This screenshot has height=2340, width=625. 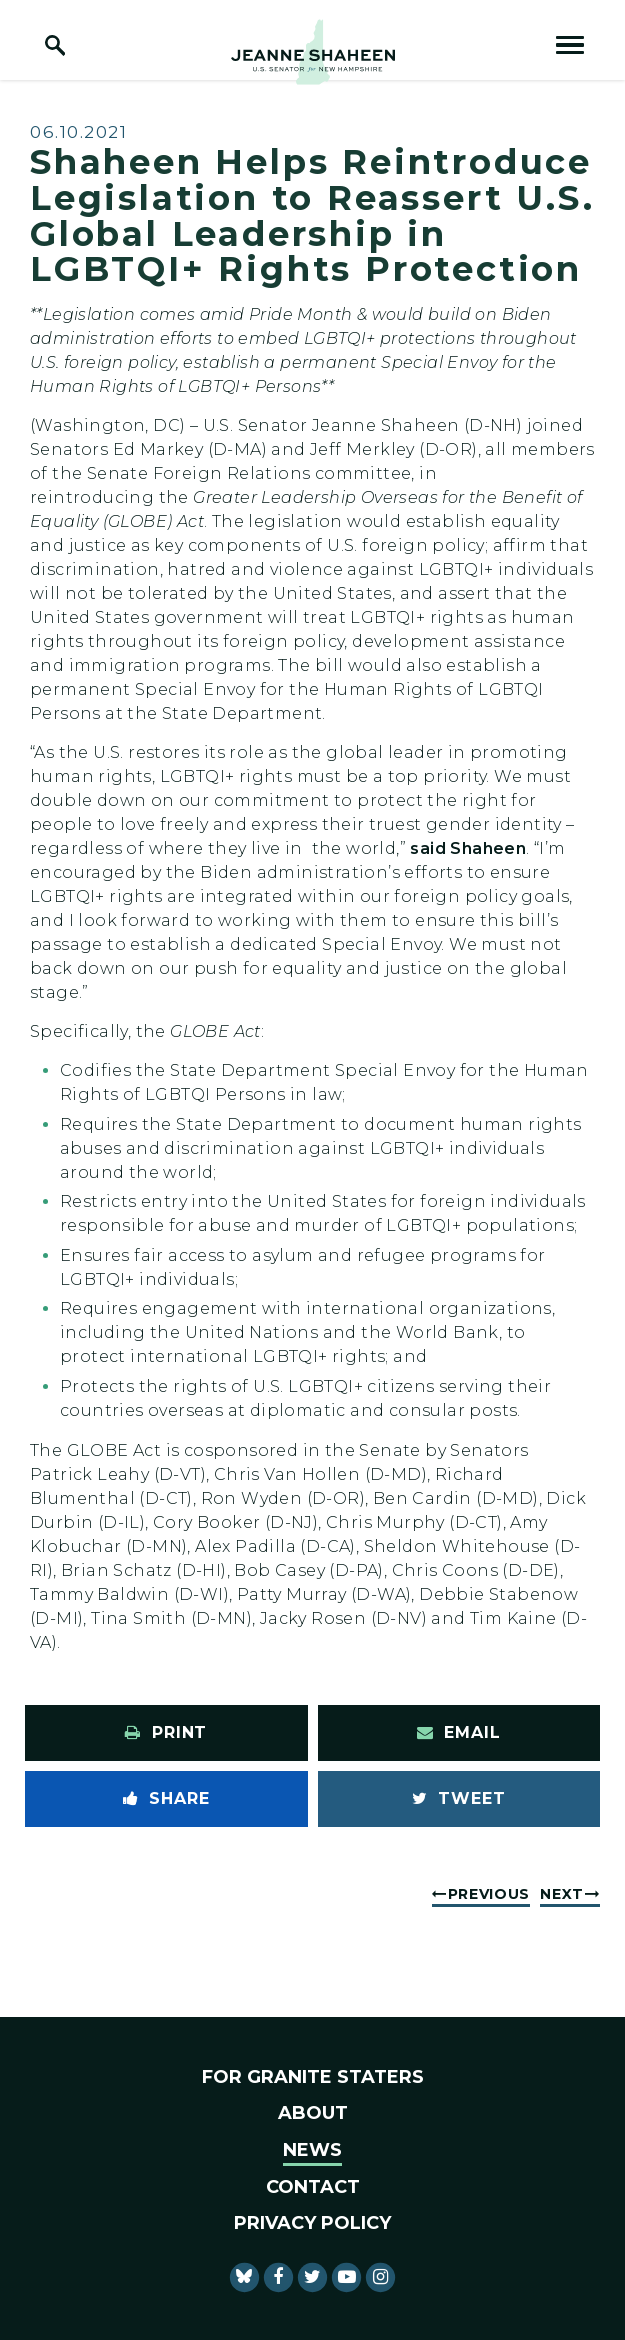 I want to click on [Share to Facebook], so click(x=166, y=1799).